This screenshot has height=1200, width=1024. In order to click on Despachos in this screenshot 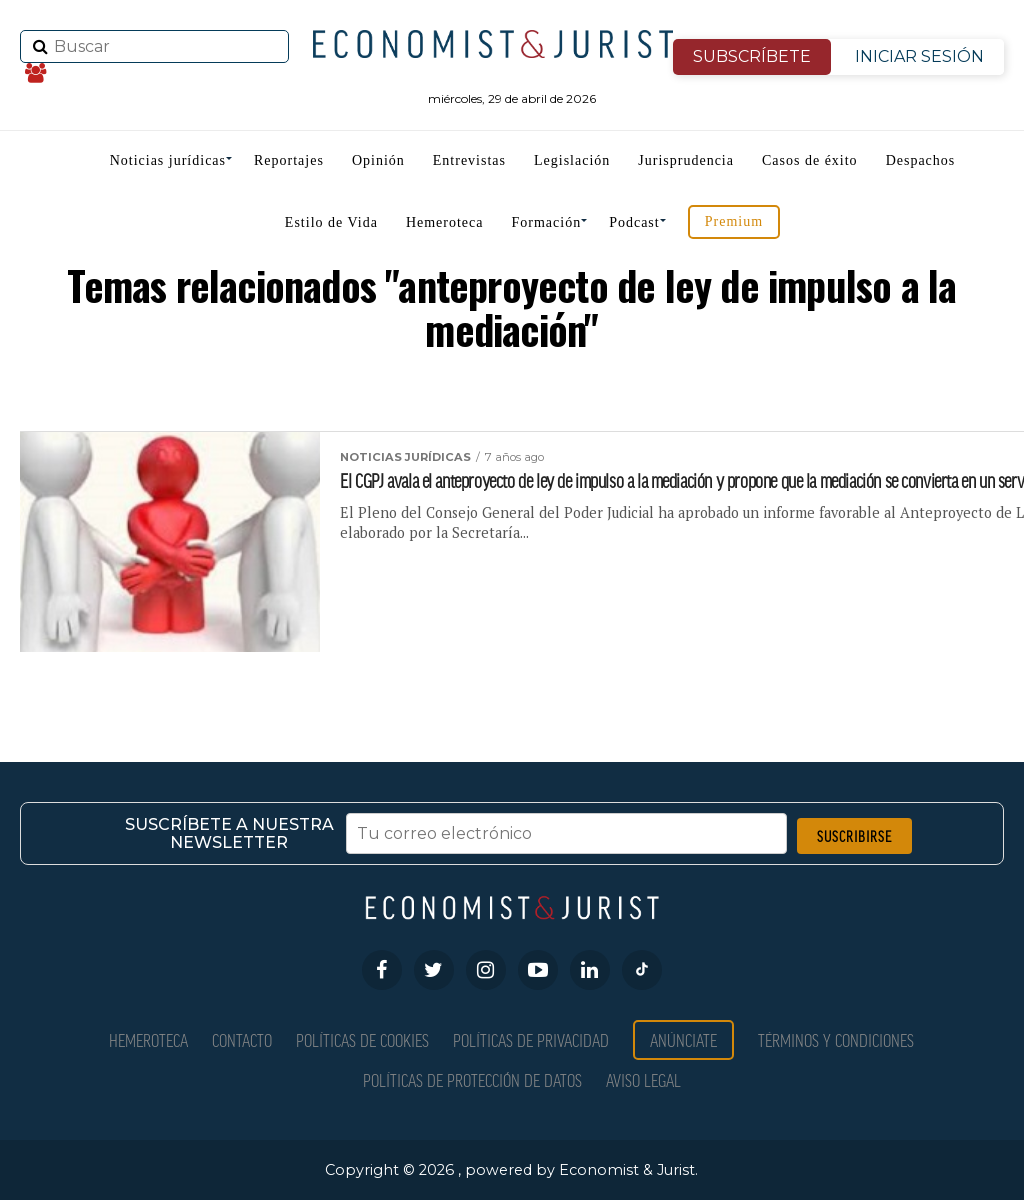, I will do `click(921, 160)`.